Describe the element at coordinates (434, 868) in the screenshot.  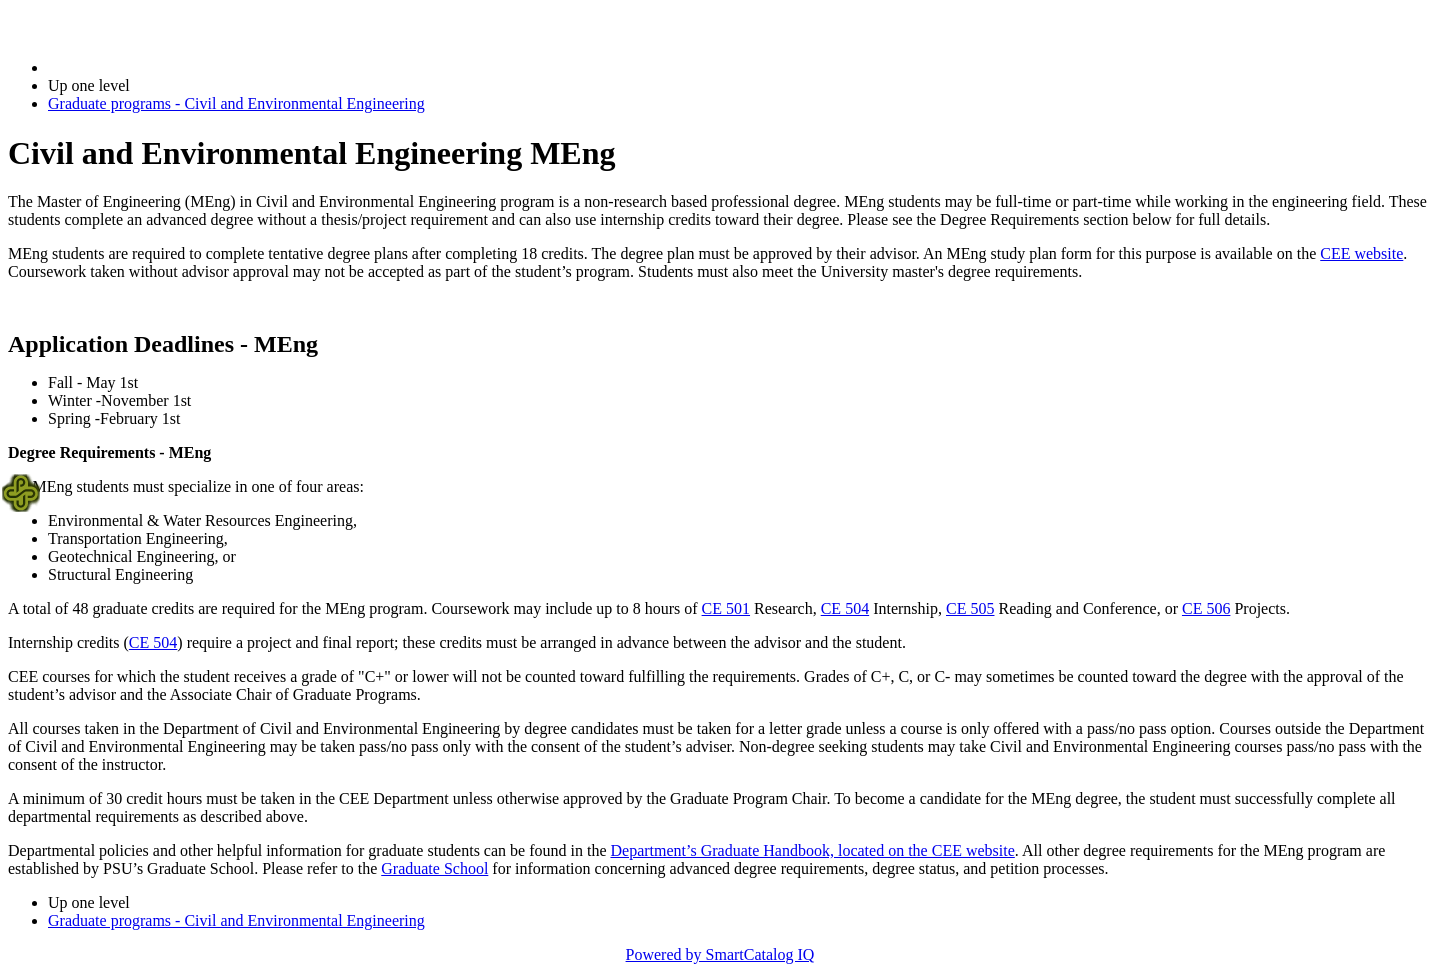
I see `Graduate School` at that location.